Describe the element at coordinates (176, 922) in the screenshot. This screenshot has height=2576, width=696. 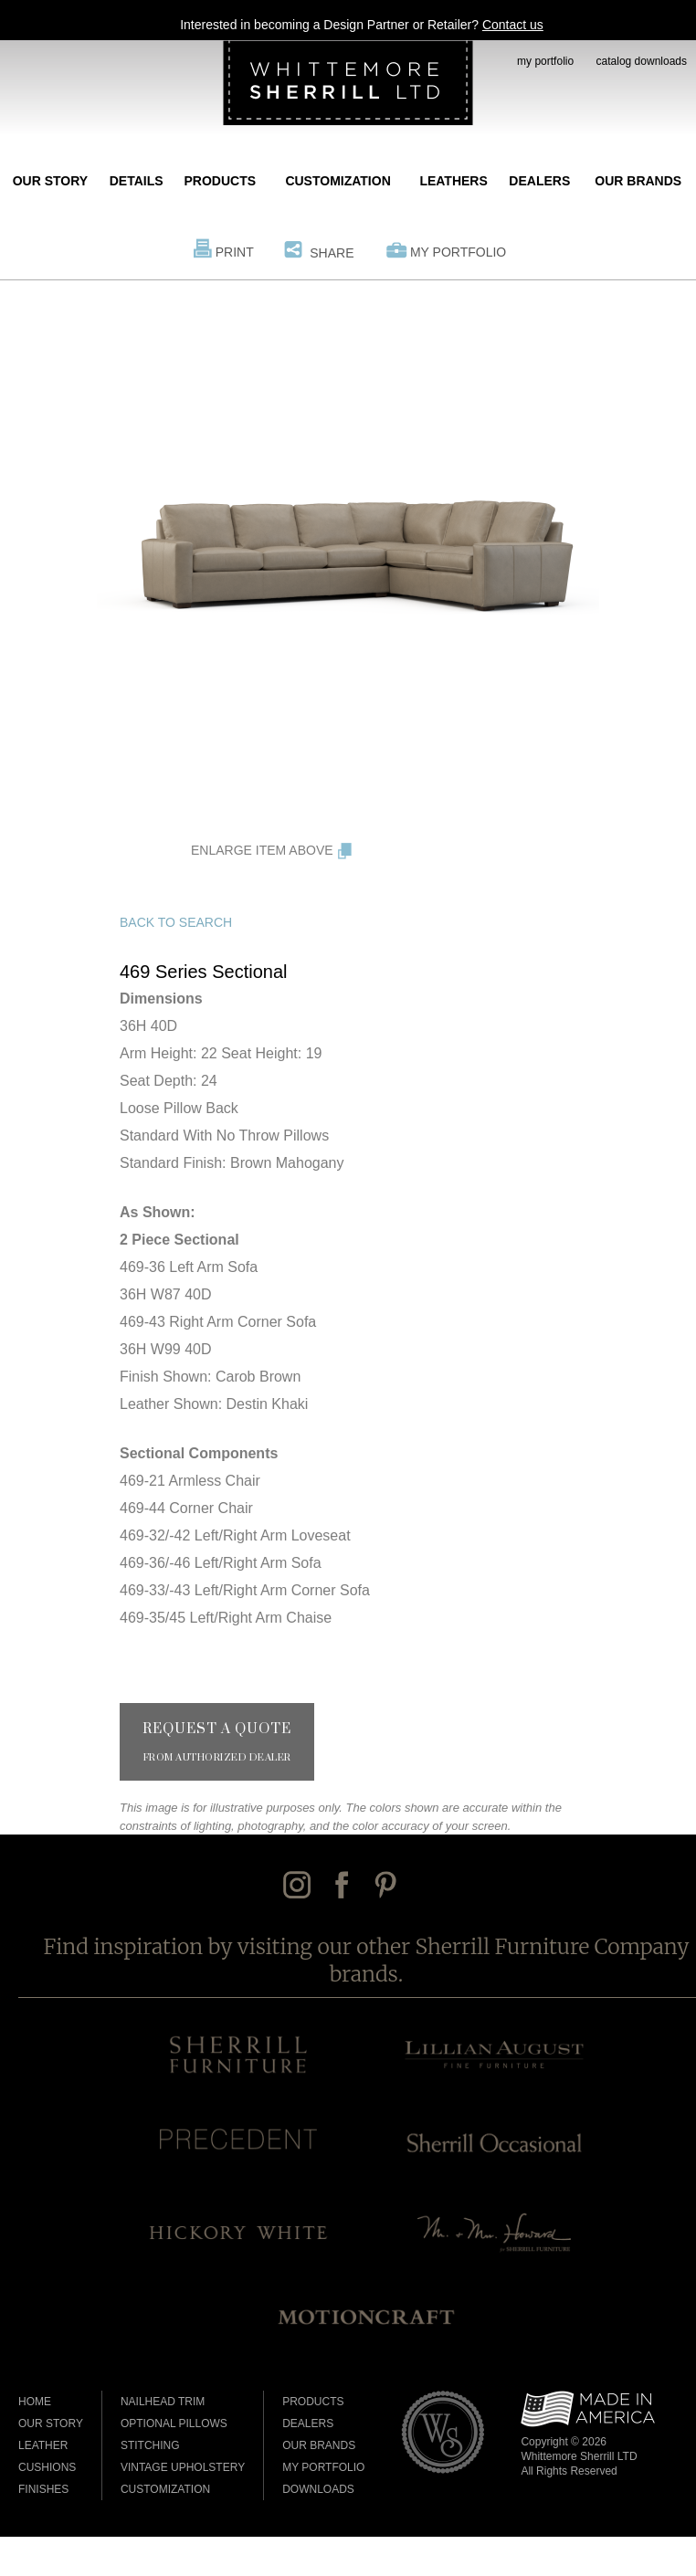
I see `Back to Search` at that location.